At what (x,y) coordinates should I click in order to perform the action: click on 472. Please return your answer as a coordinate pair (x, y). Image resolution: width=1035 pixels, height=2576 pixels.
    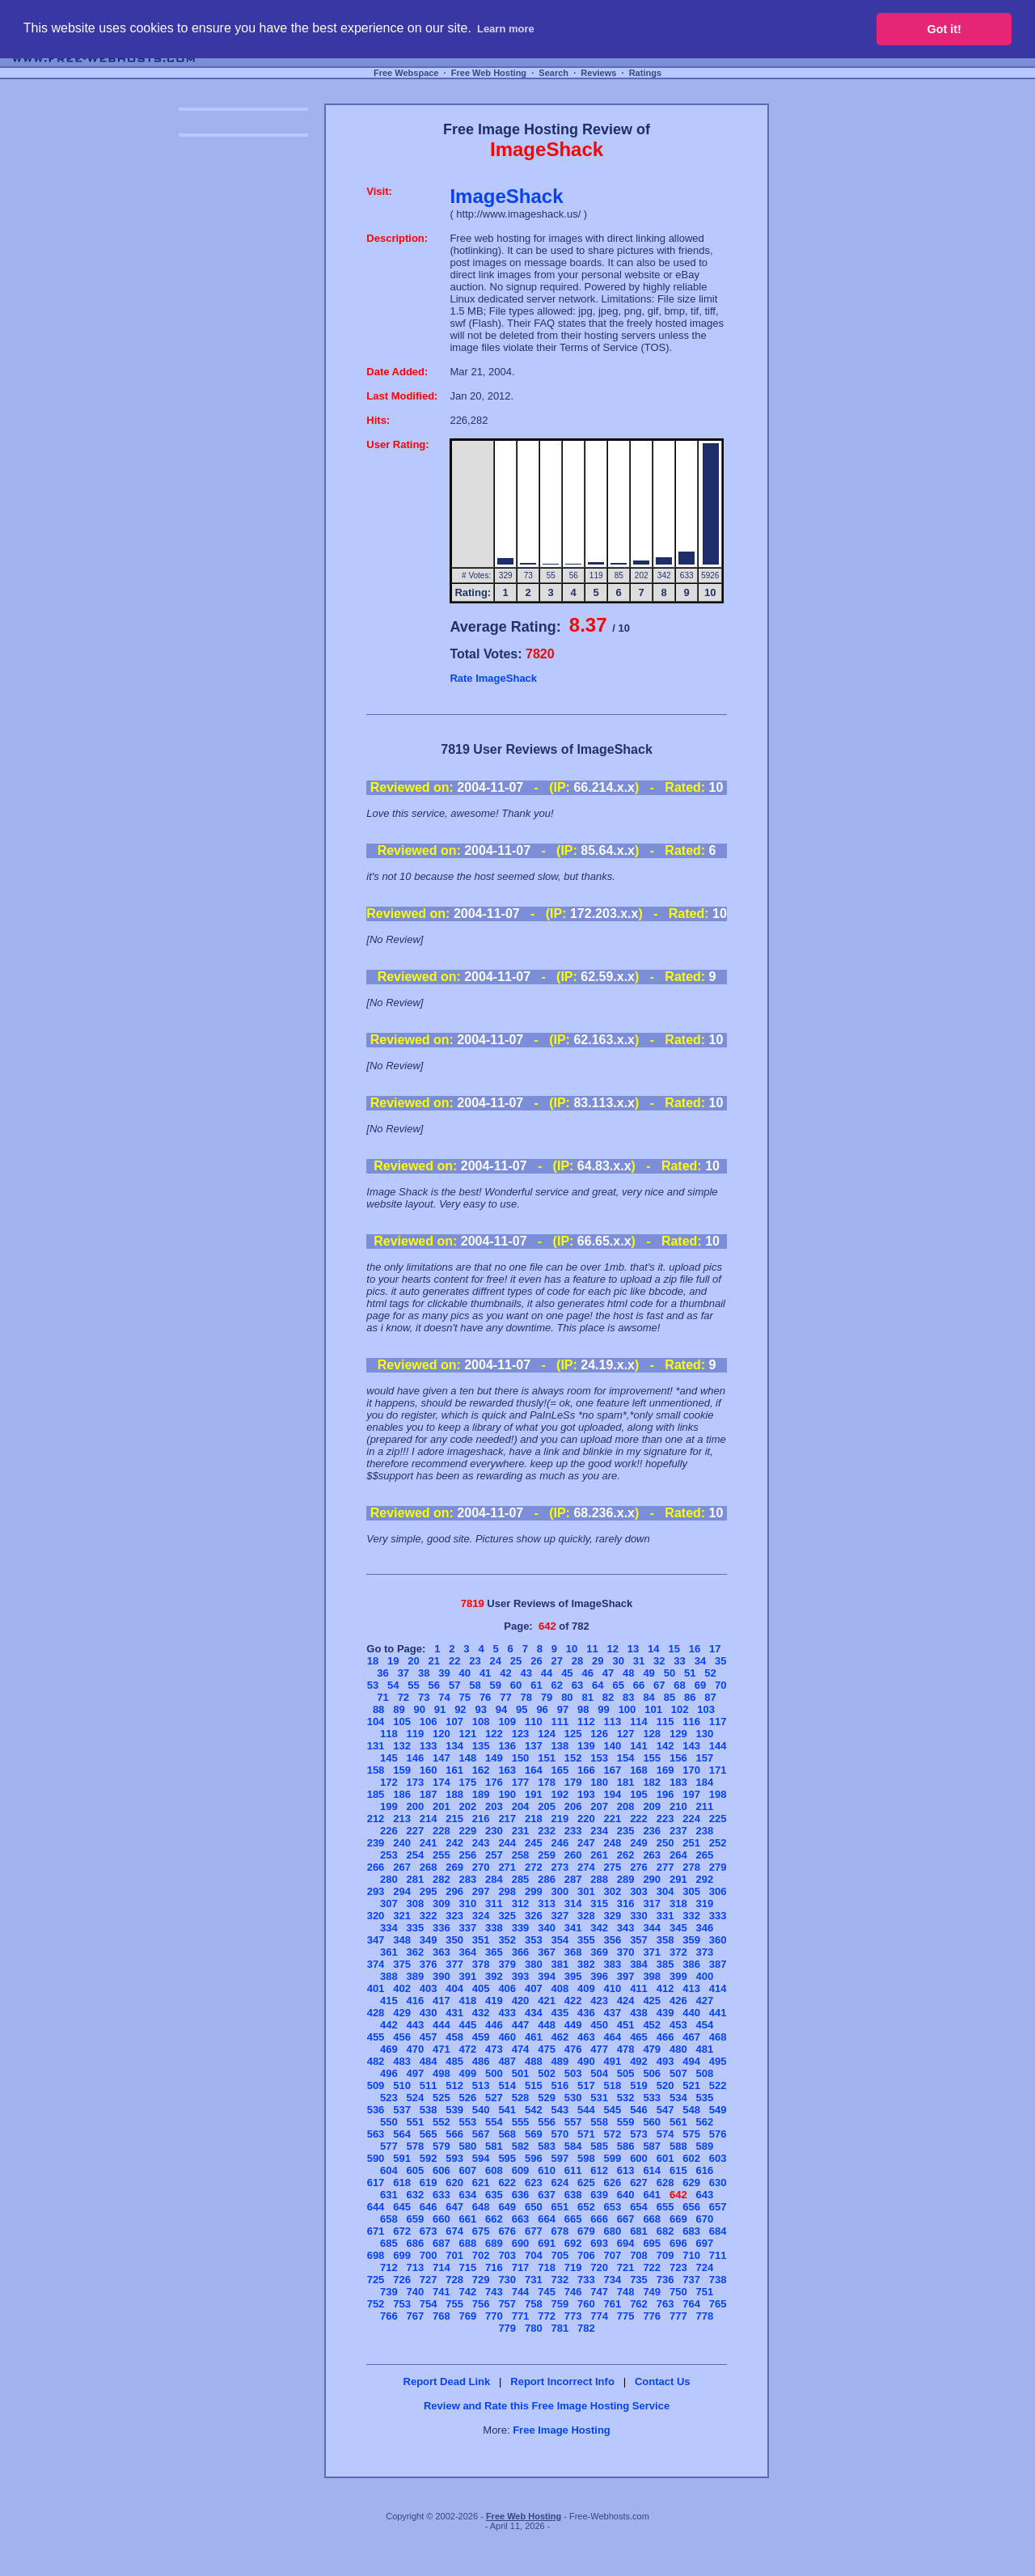
    Looking at the image, I should click on (468, 2049).